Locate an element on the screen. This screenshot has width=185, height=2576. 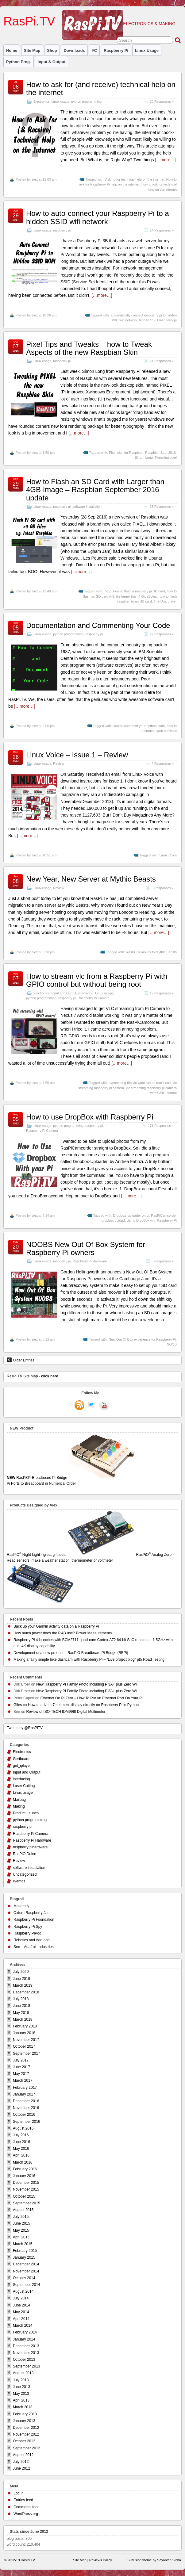
Site Map is located at coordinates (32, 50).